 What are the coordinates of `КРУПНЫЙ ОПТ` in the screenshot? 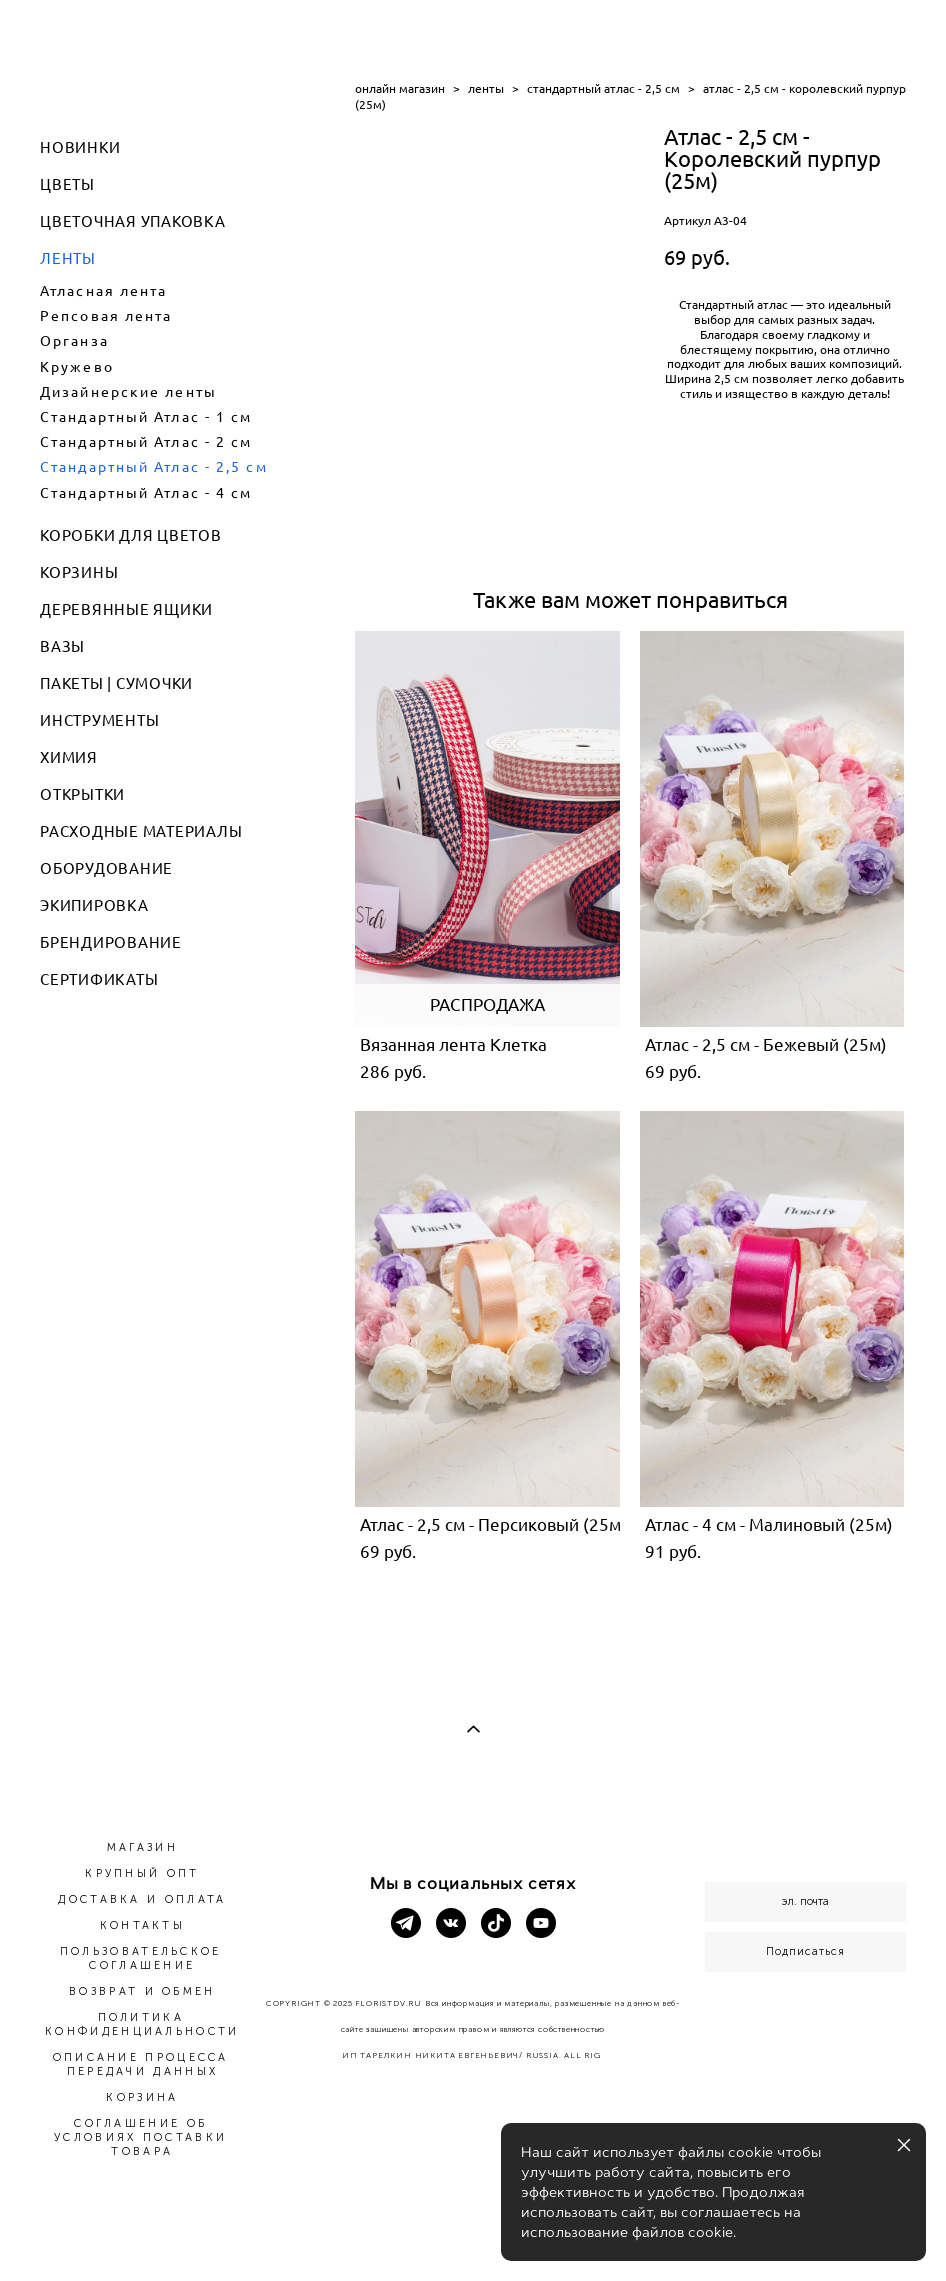 It's located at (142, 1873).